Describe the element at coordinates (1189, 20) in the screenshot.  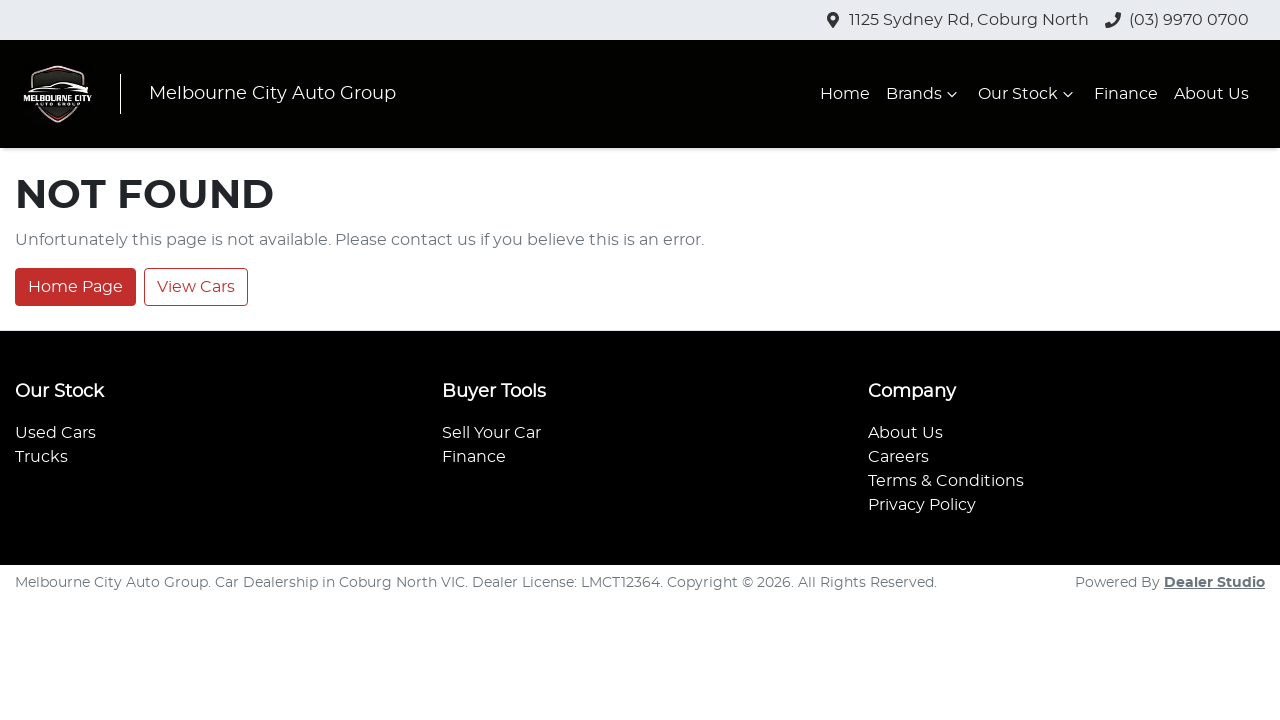
I see `(03) 9970 0700` at that location.